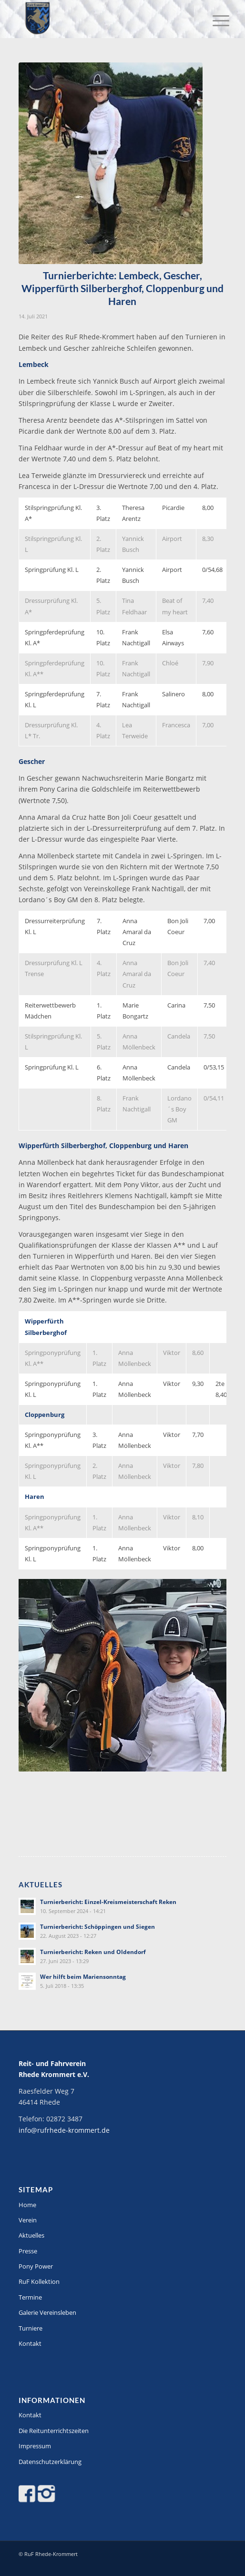 The image size is (245, 2576). I want to click on Termine, so click(30, 2297).